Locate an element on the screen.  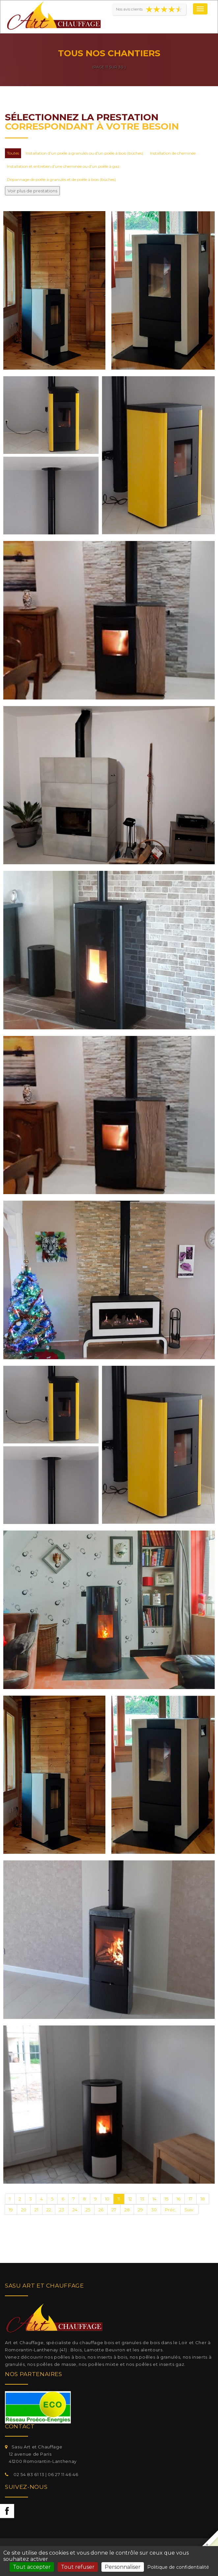
Suiv. is located at coordinates (189, 2209).